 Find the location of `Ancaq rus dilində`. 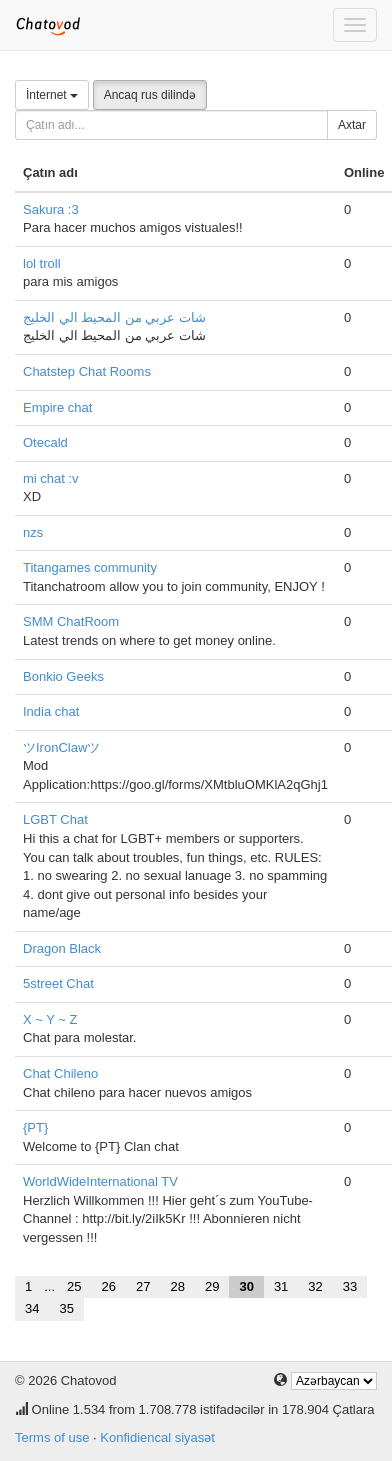

Ancaq rus dilində is located at coordinates (150, 95).